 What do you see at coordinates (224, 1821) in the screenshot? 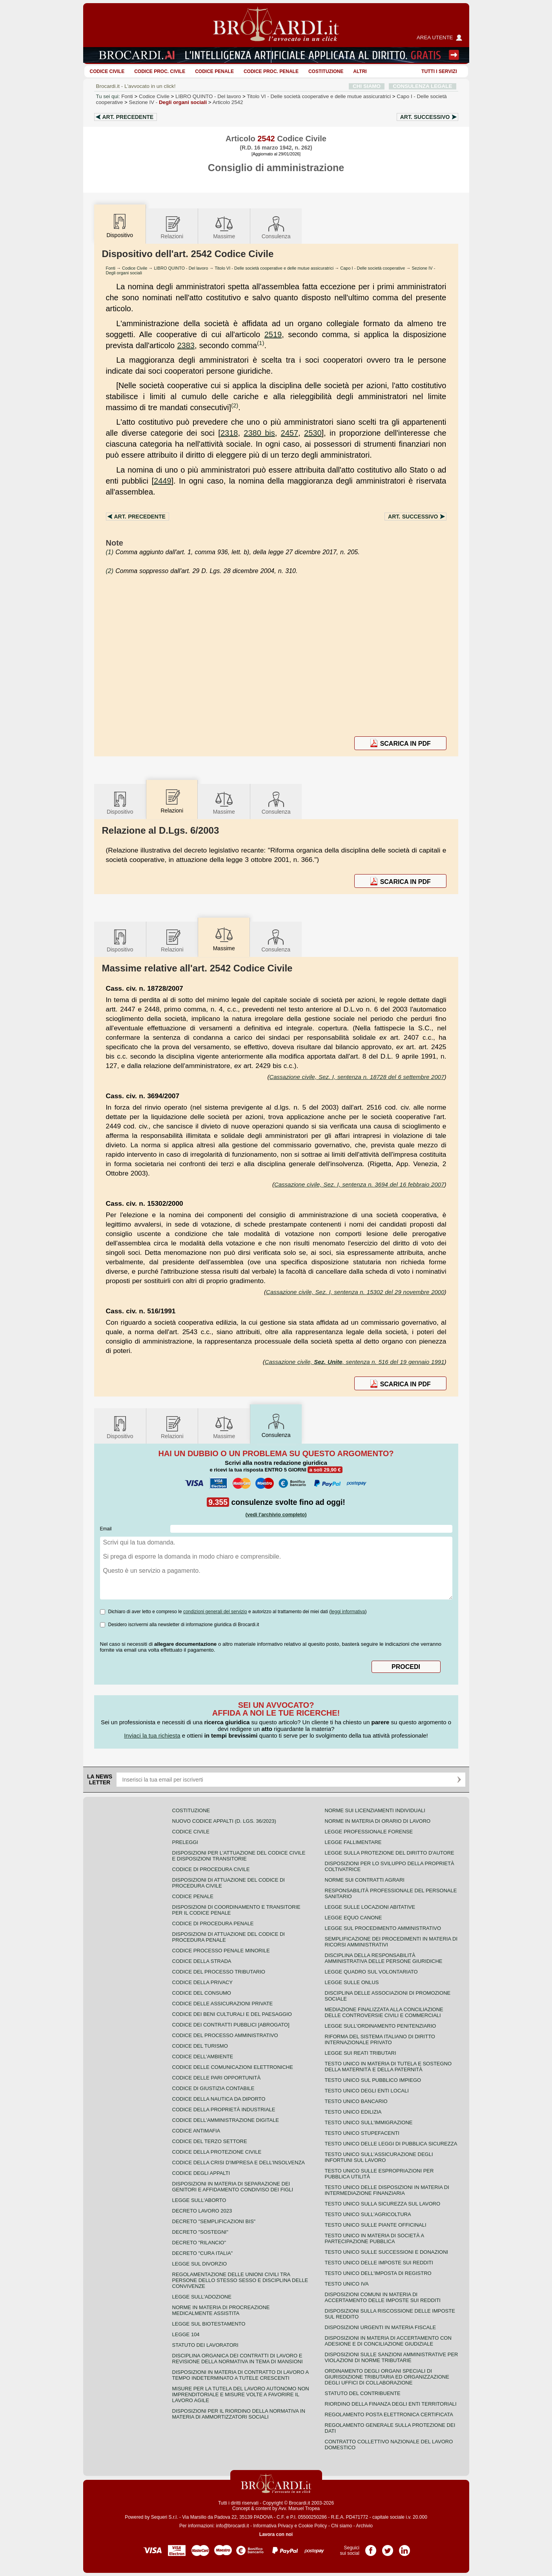
I see `Nuovo Codice Appalti (D. Lgs. 36/2023)` at bounding box center [224, 1821].